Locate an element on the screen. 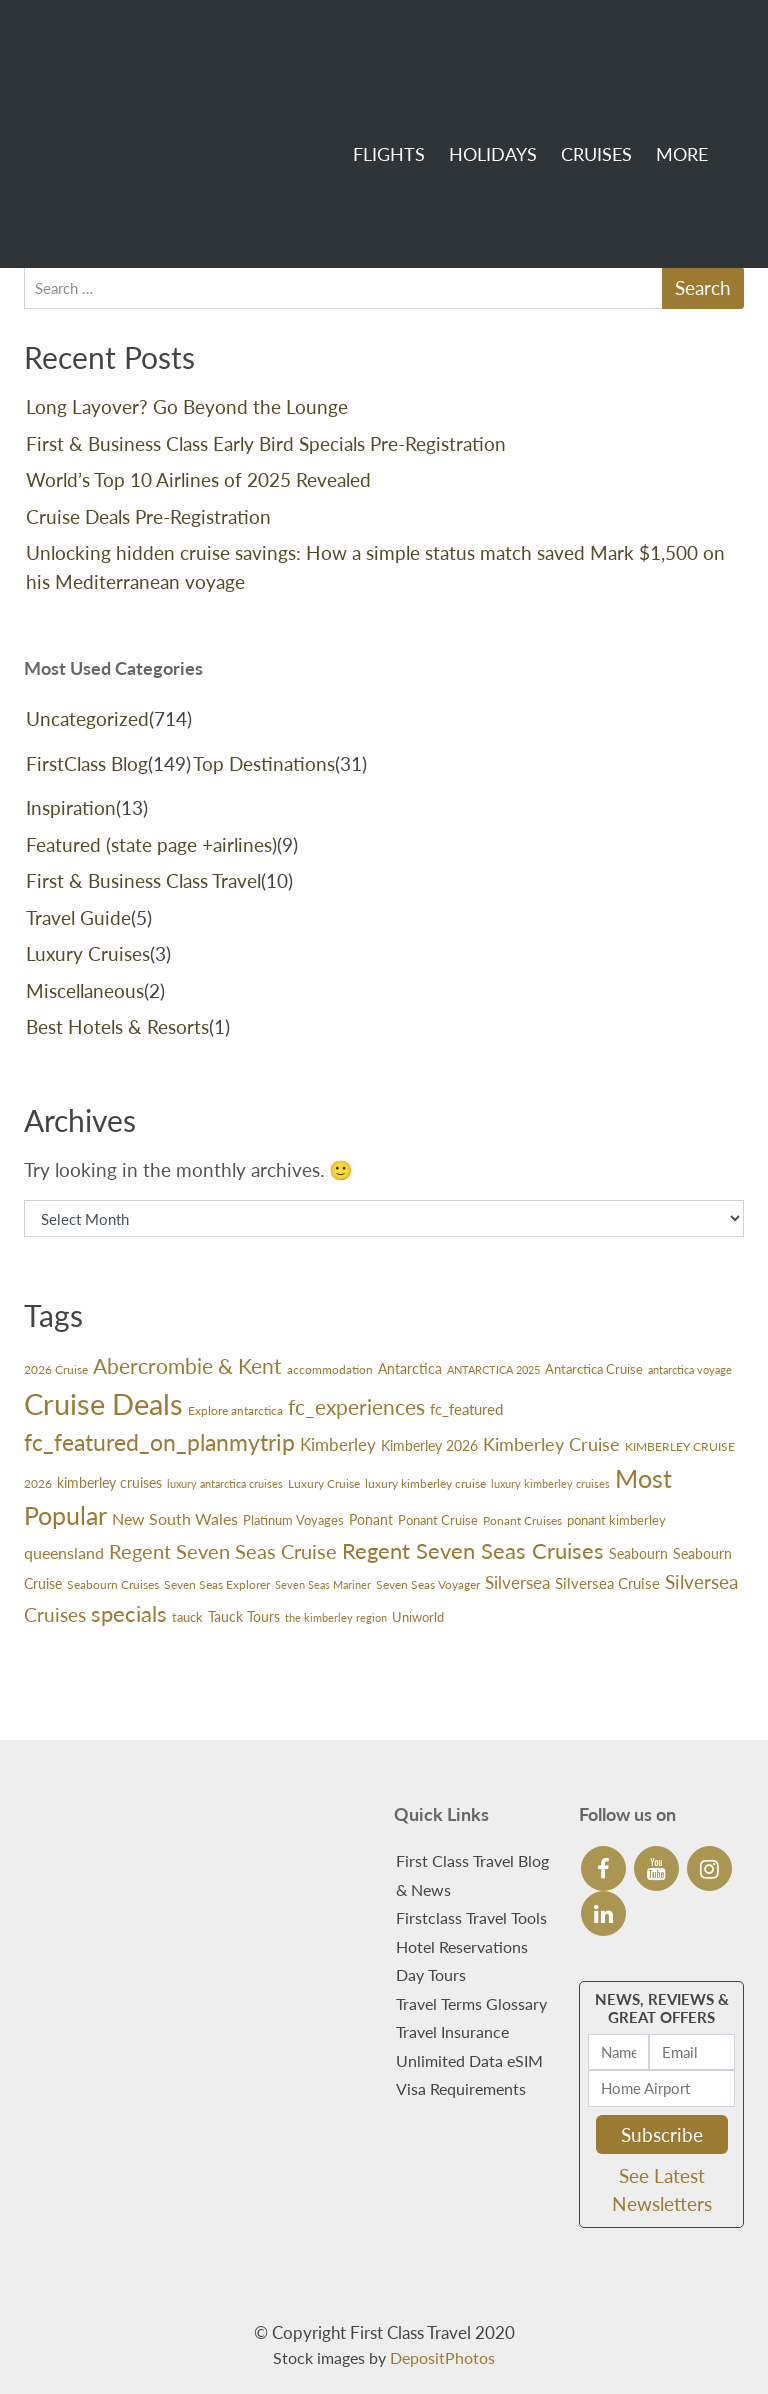 This screenshot has width=768, height=2394. antarctica voyage [antarctica voyage (22 items)] is located at coordinates (690, 1369).